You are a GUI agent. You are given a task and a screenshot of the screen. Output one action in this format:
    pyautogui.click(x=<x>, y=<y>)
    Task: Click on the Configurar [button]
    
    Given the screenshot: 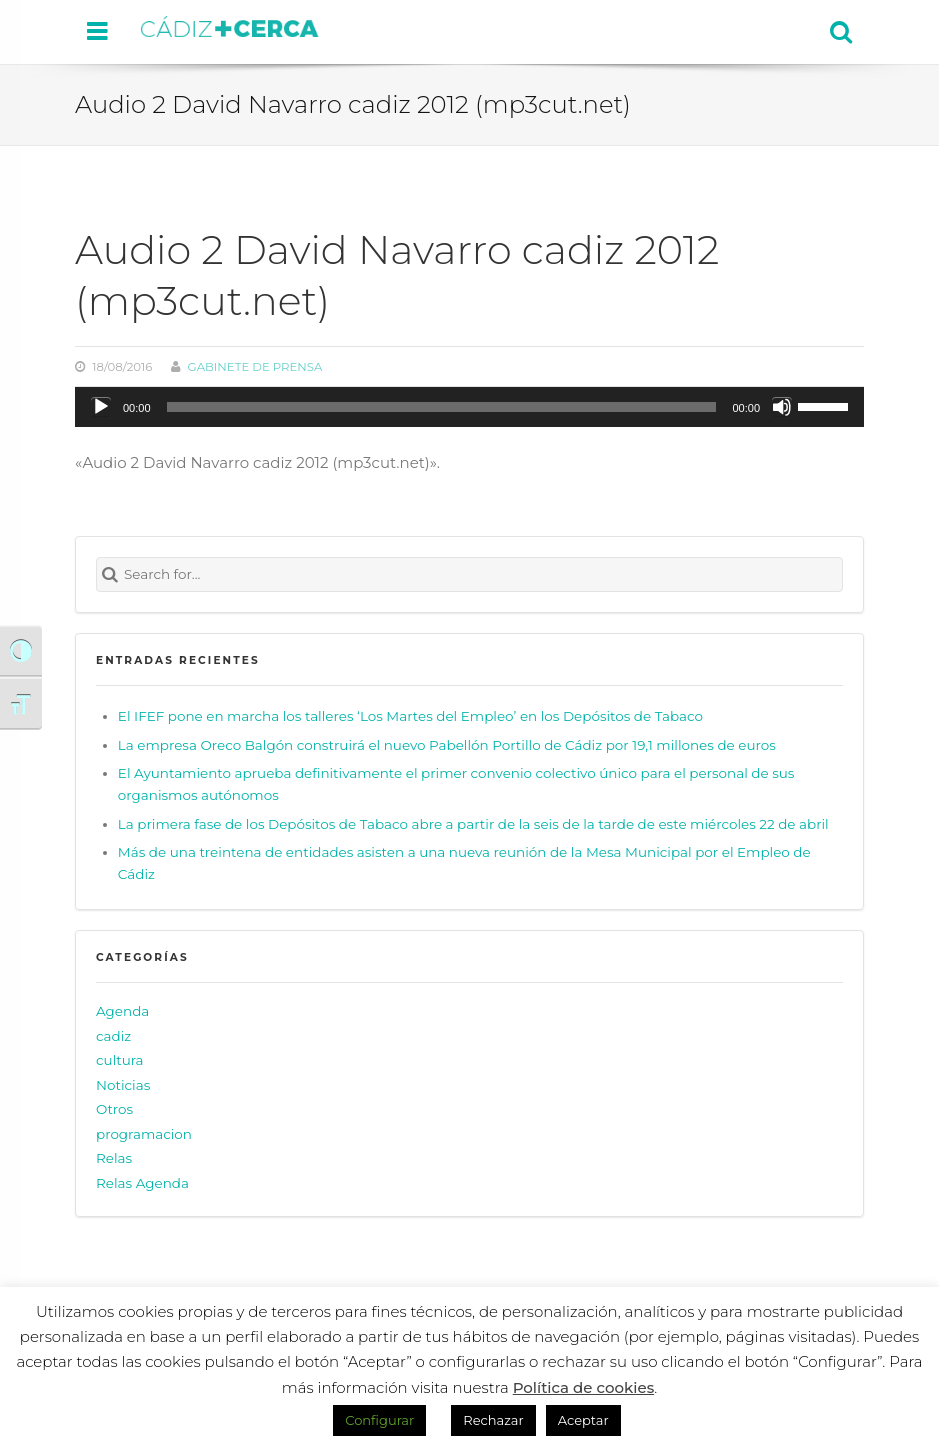 What is the action you would take?
    pyautogui.click(x=379, y=1420)
    